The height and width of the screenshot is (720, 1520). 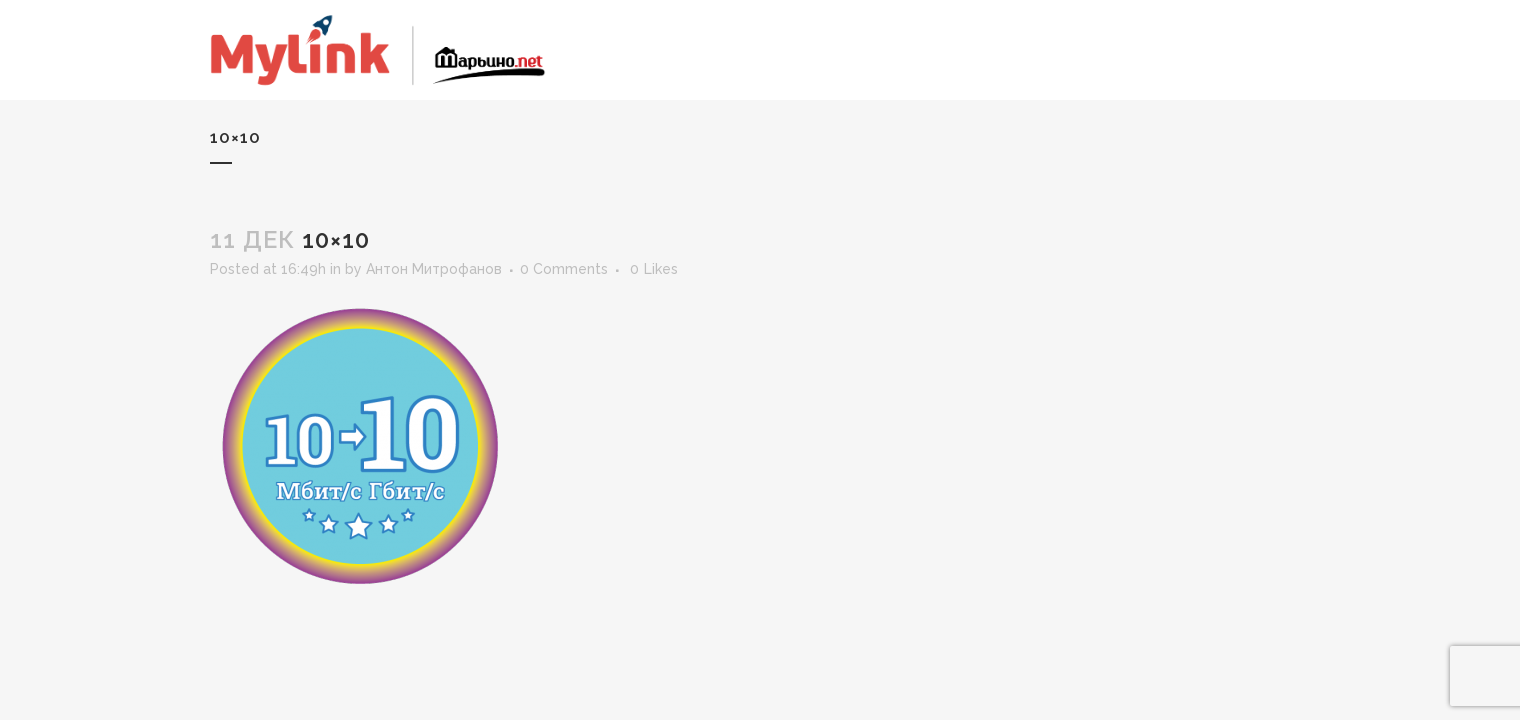 I want to click on Антон Митрофанов, so click(x=434, y=269).